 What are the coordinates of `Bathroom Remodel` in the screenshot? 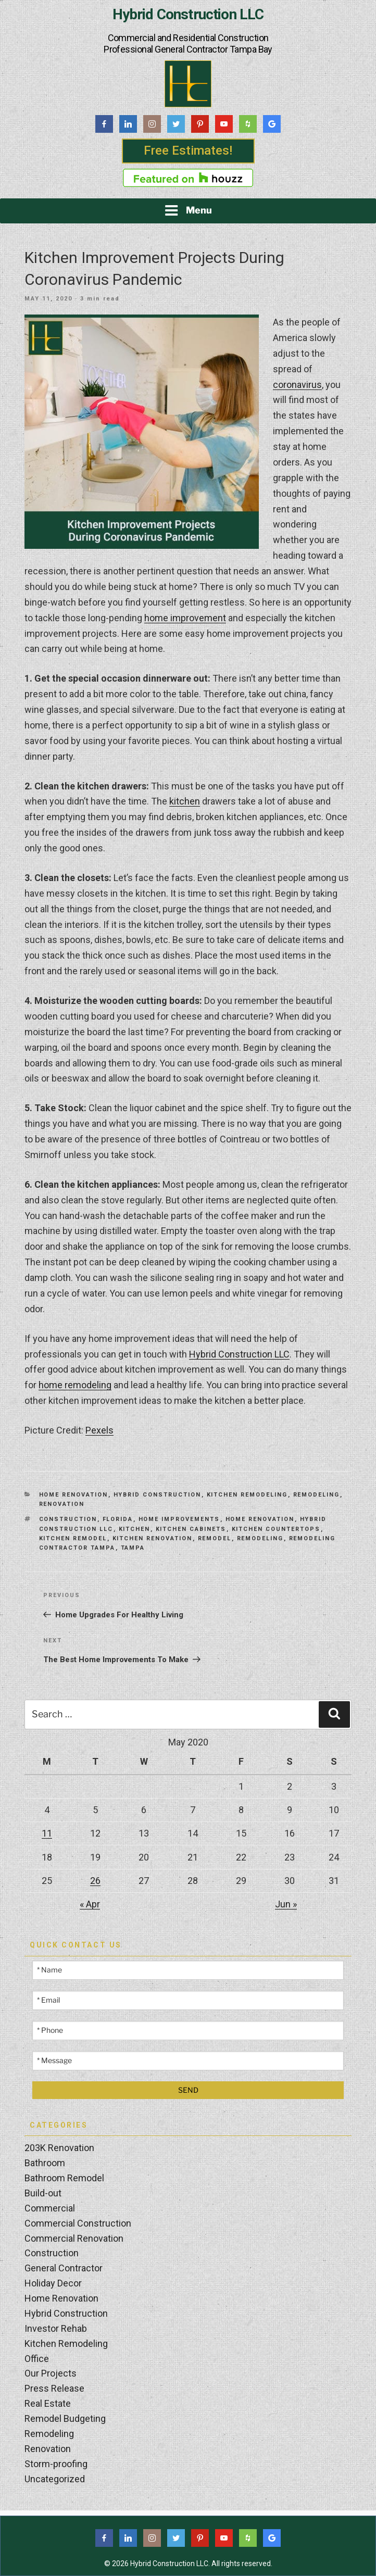 It's located at (64, 2177).